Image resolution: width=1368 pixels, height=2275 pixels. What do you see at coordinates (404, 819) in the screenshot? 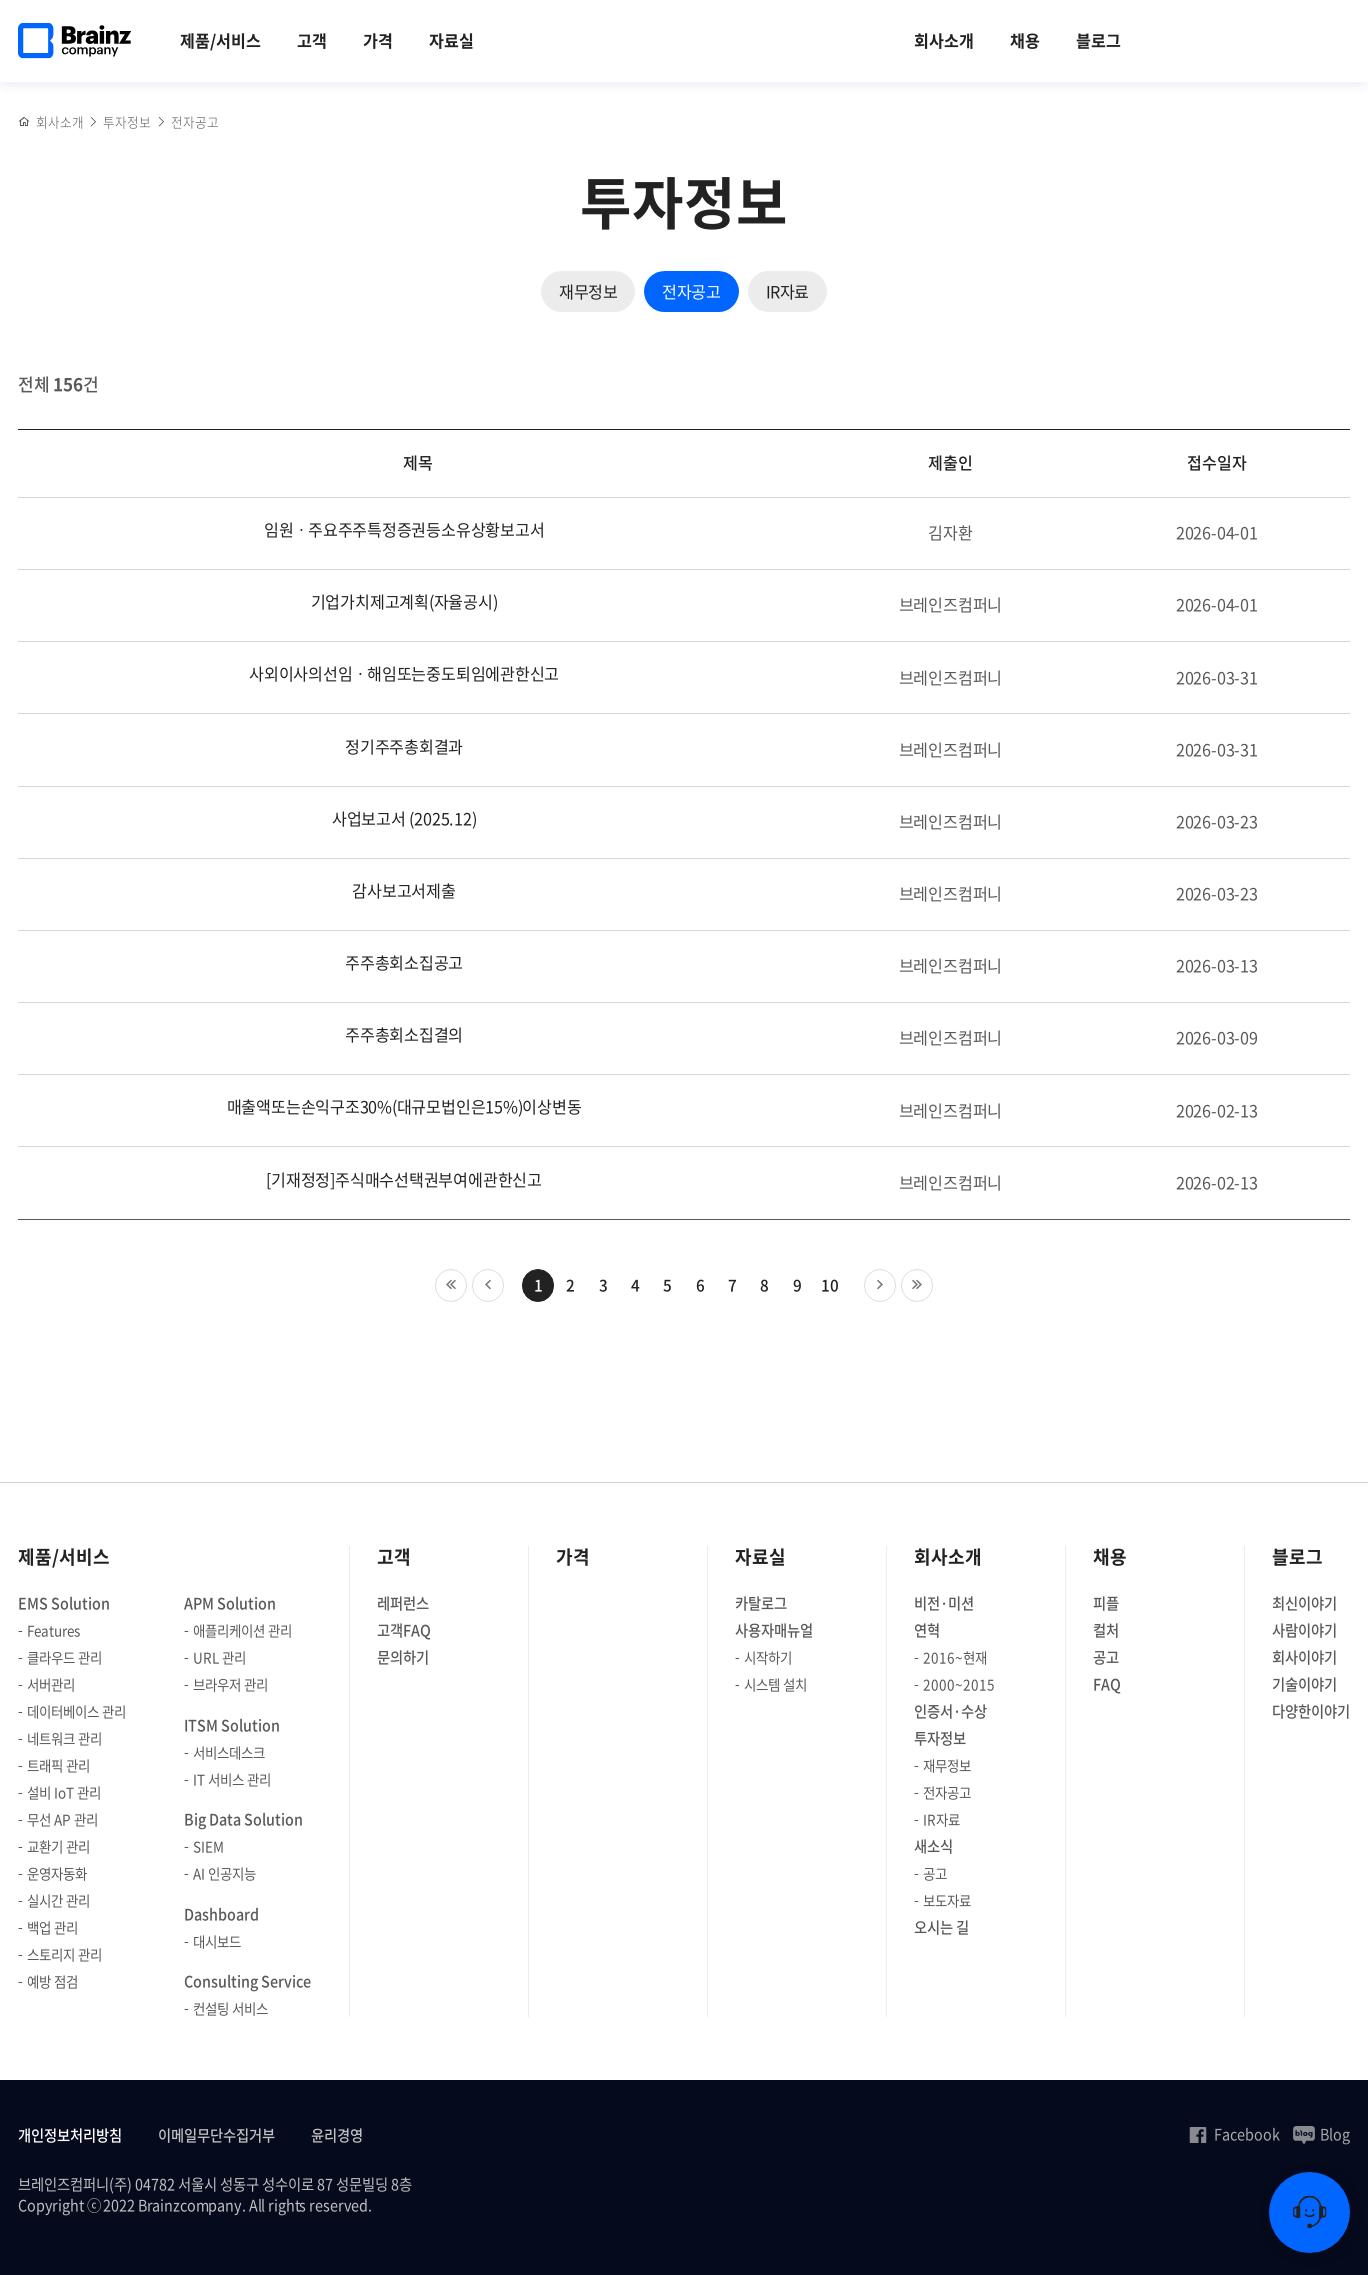
I see `사업보고서 (2025.12)` at bounding box center [404, 819].